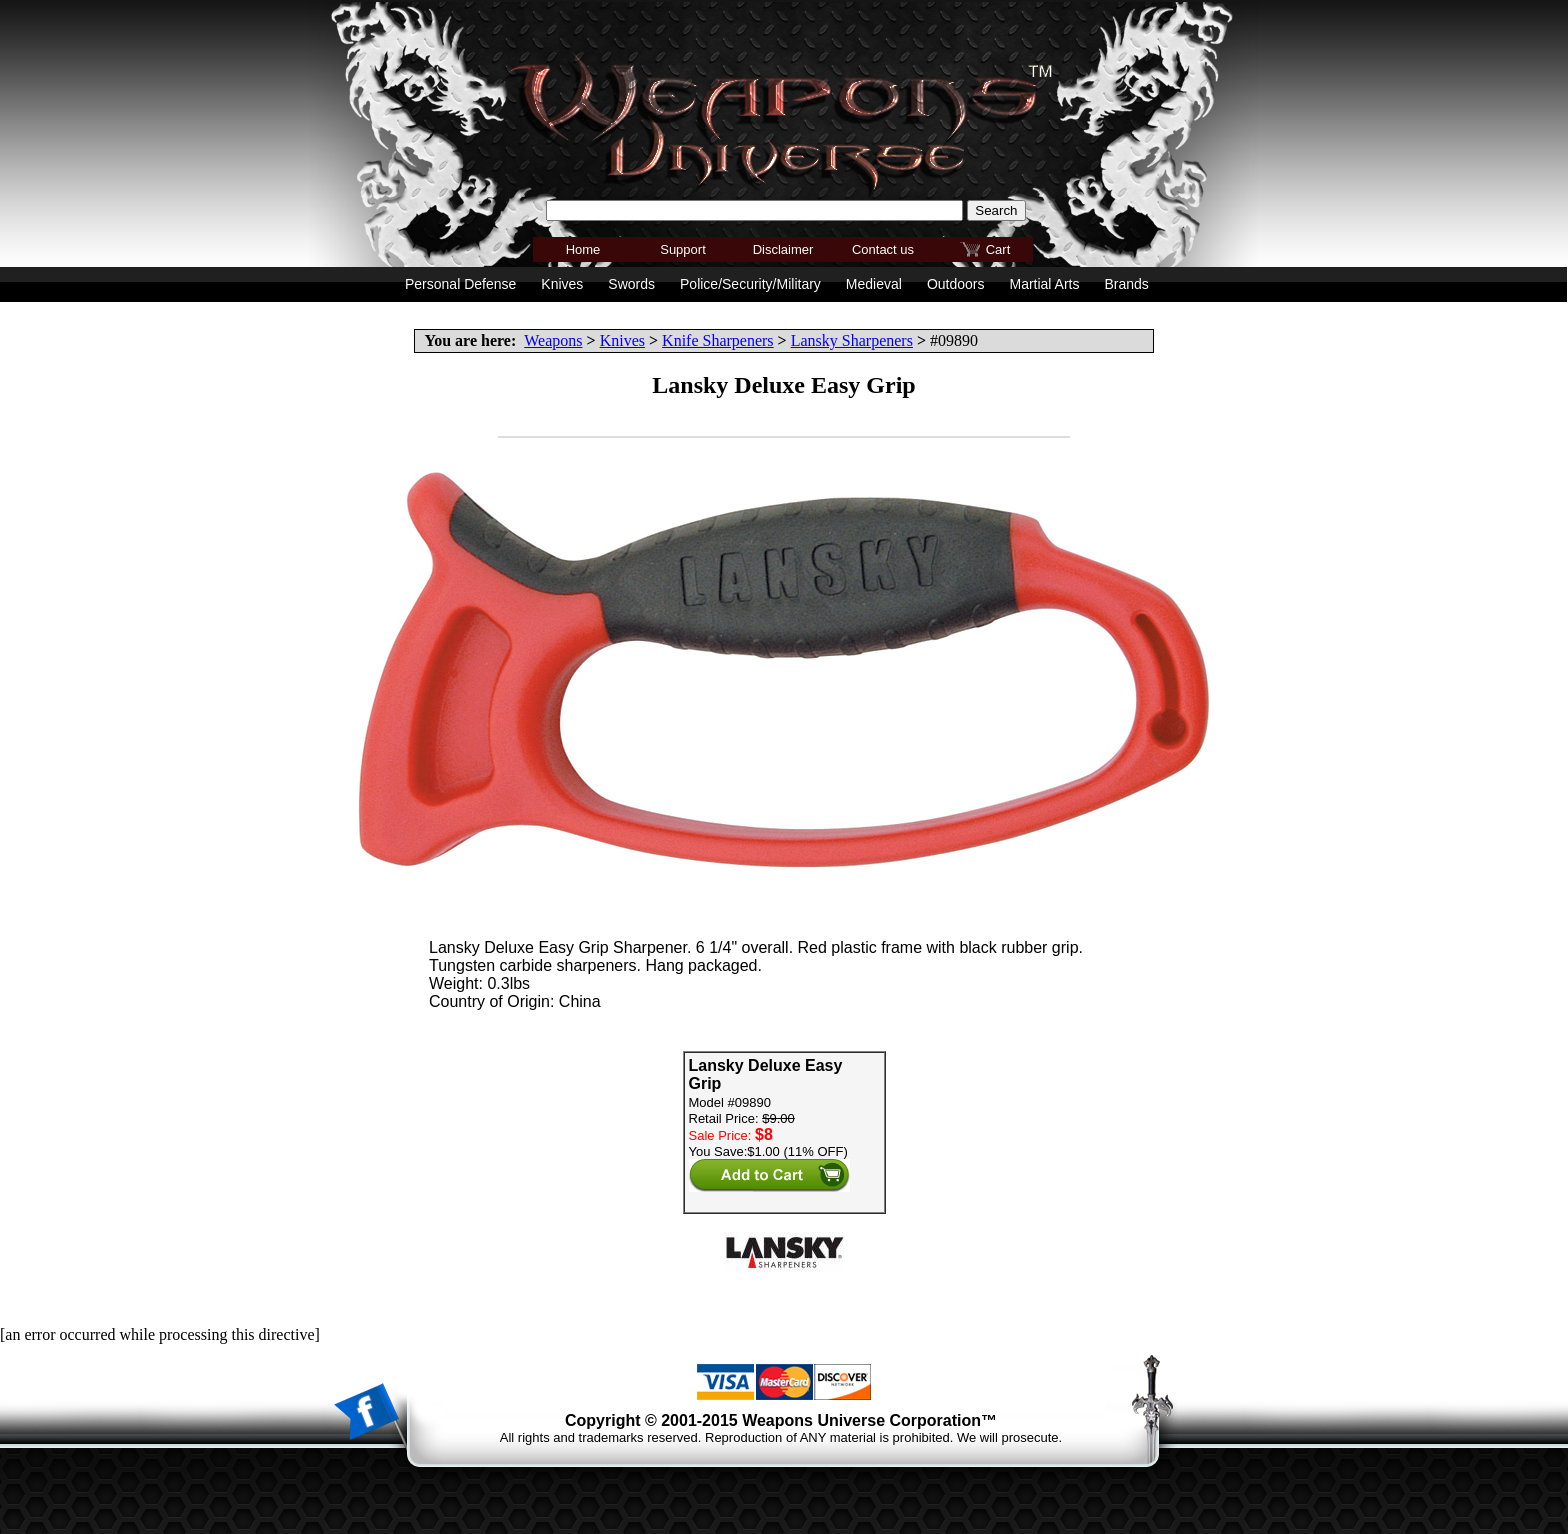 This screenshot has width=1568, height=1534. What do you see at coordinates (783, 249) in the screenshot?
I see `Disclaimer` at bounding box center [783, 249].